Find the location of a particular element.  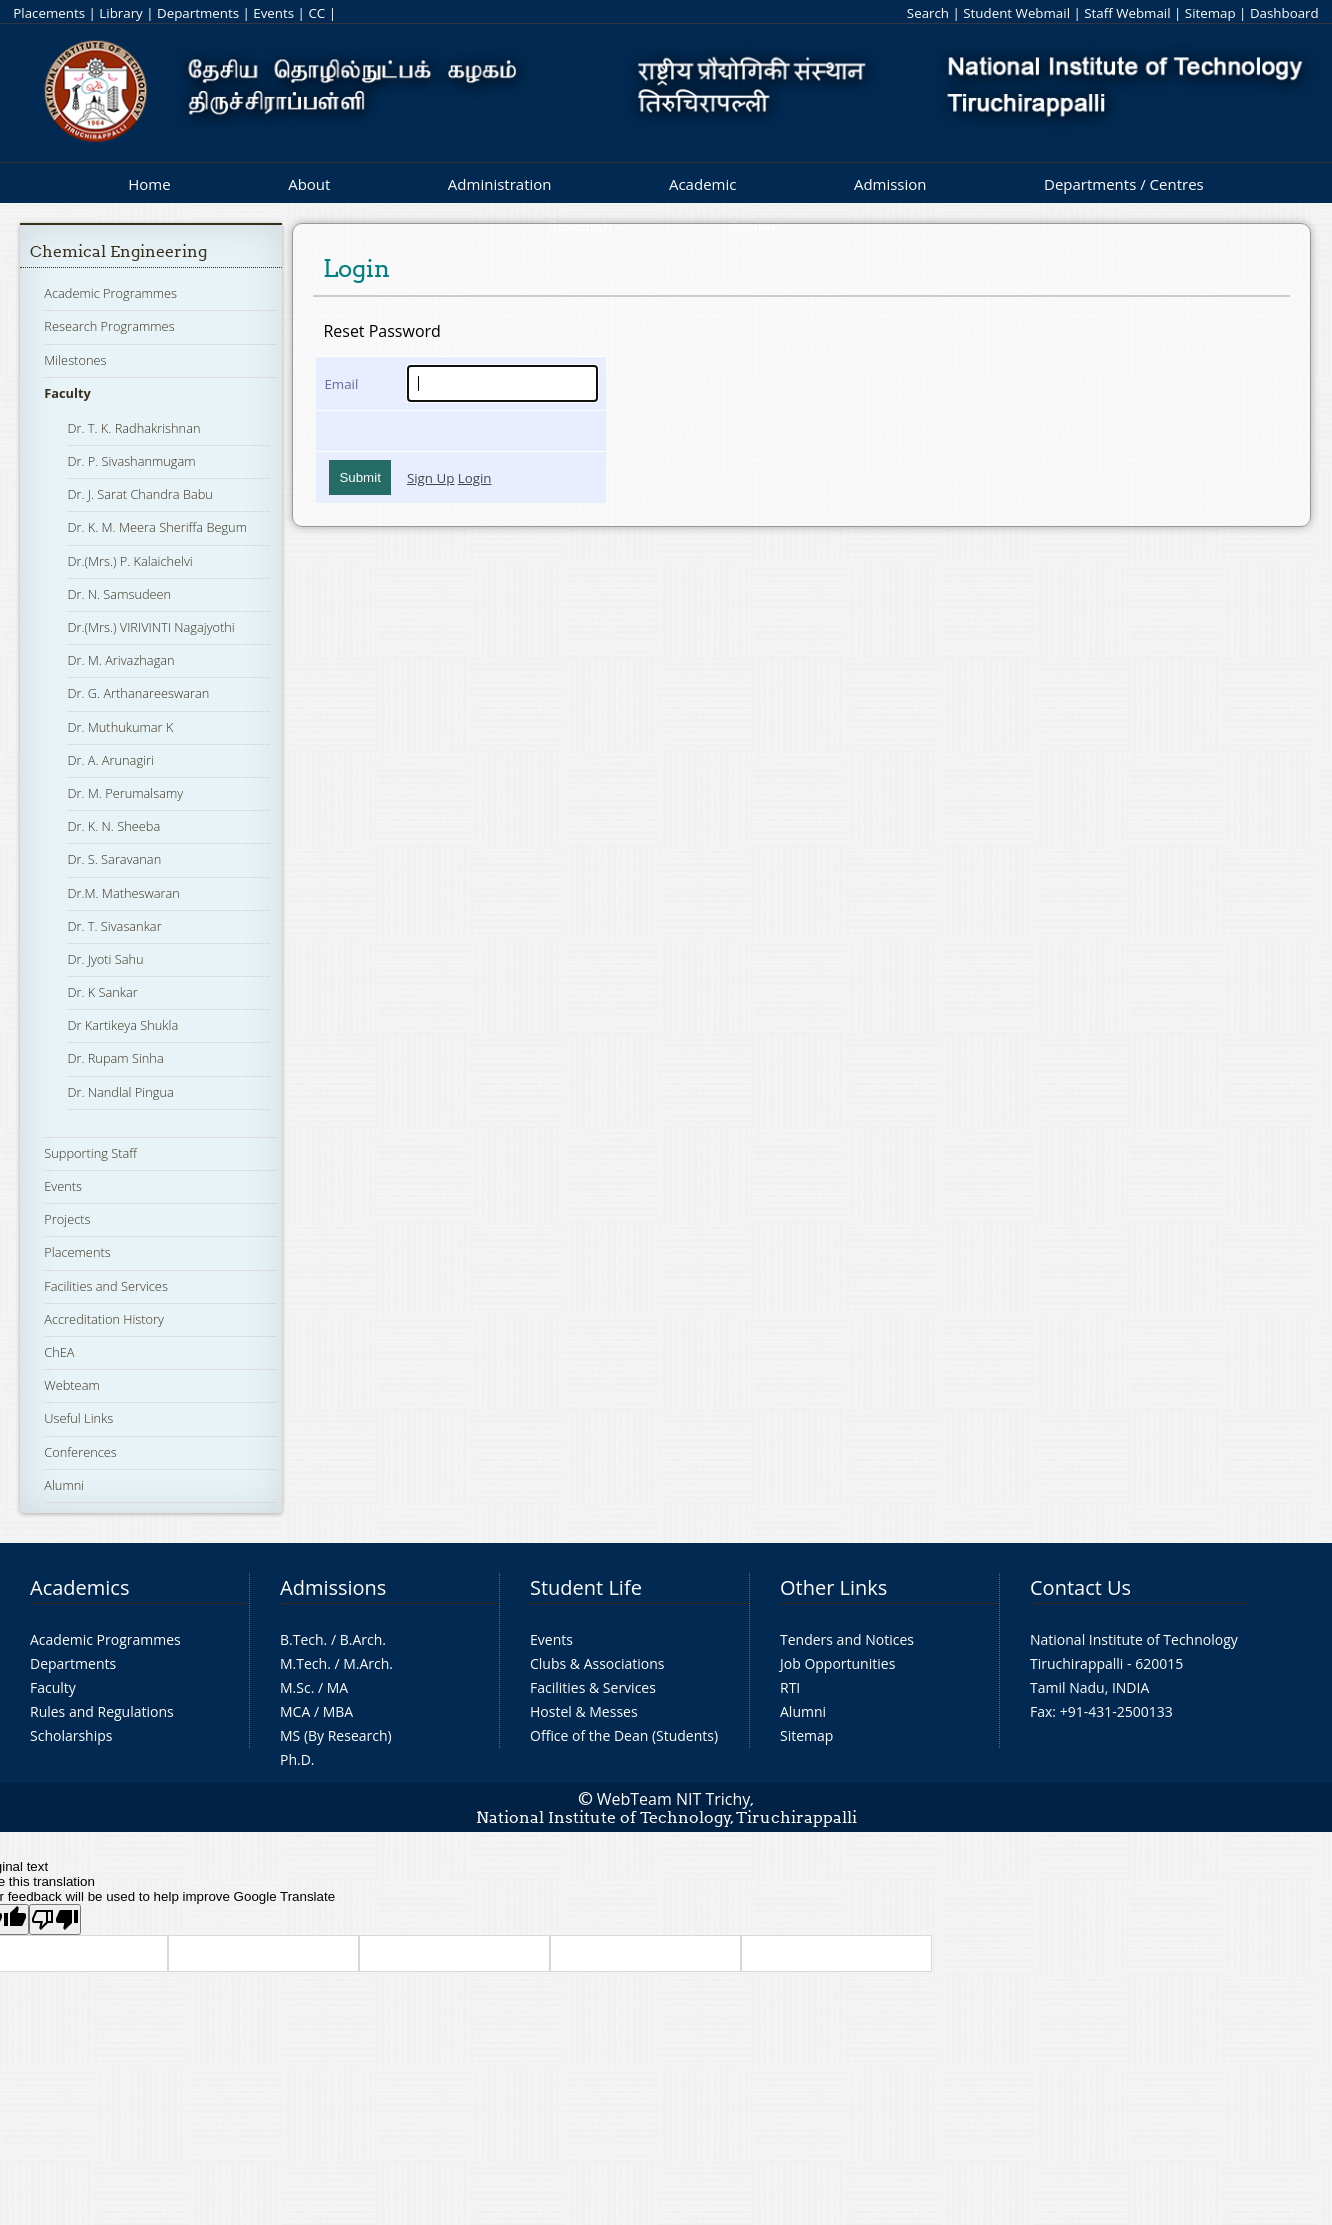

Rules and Regulations is located at coordinates (102, 1711).